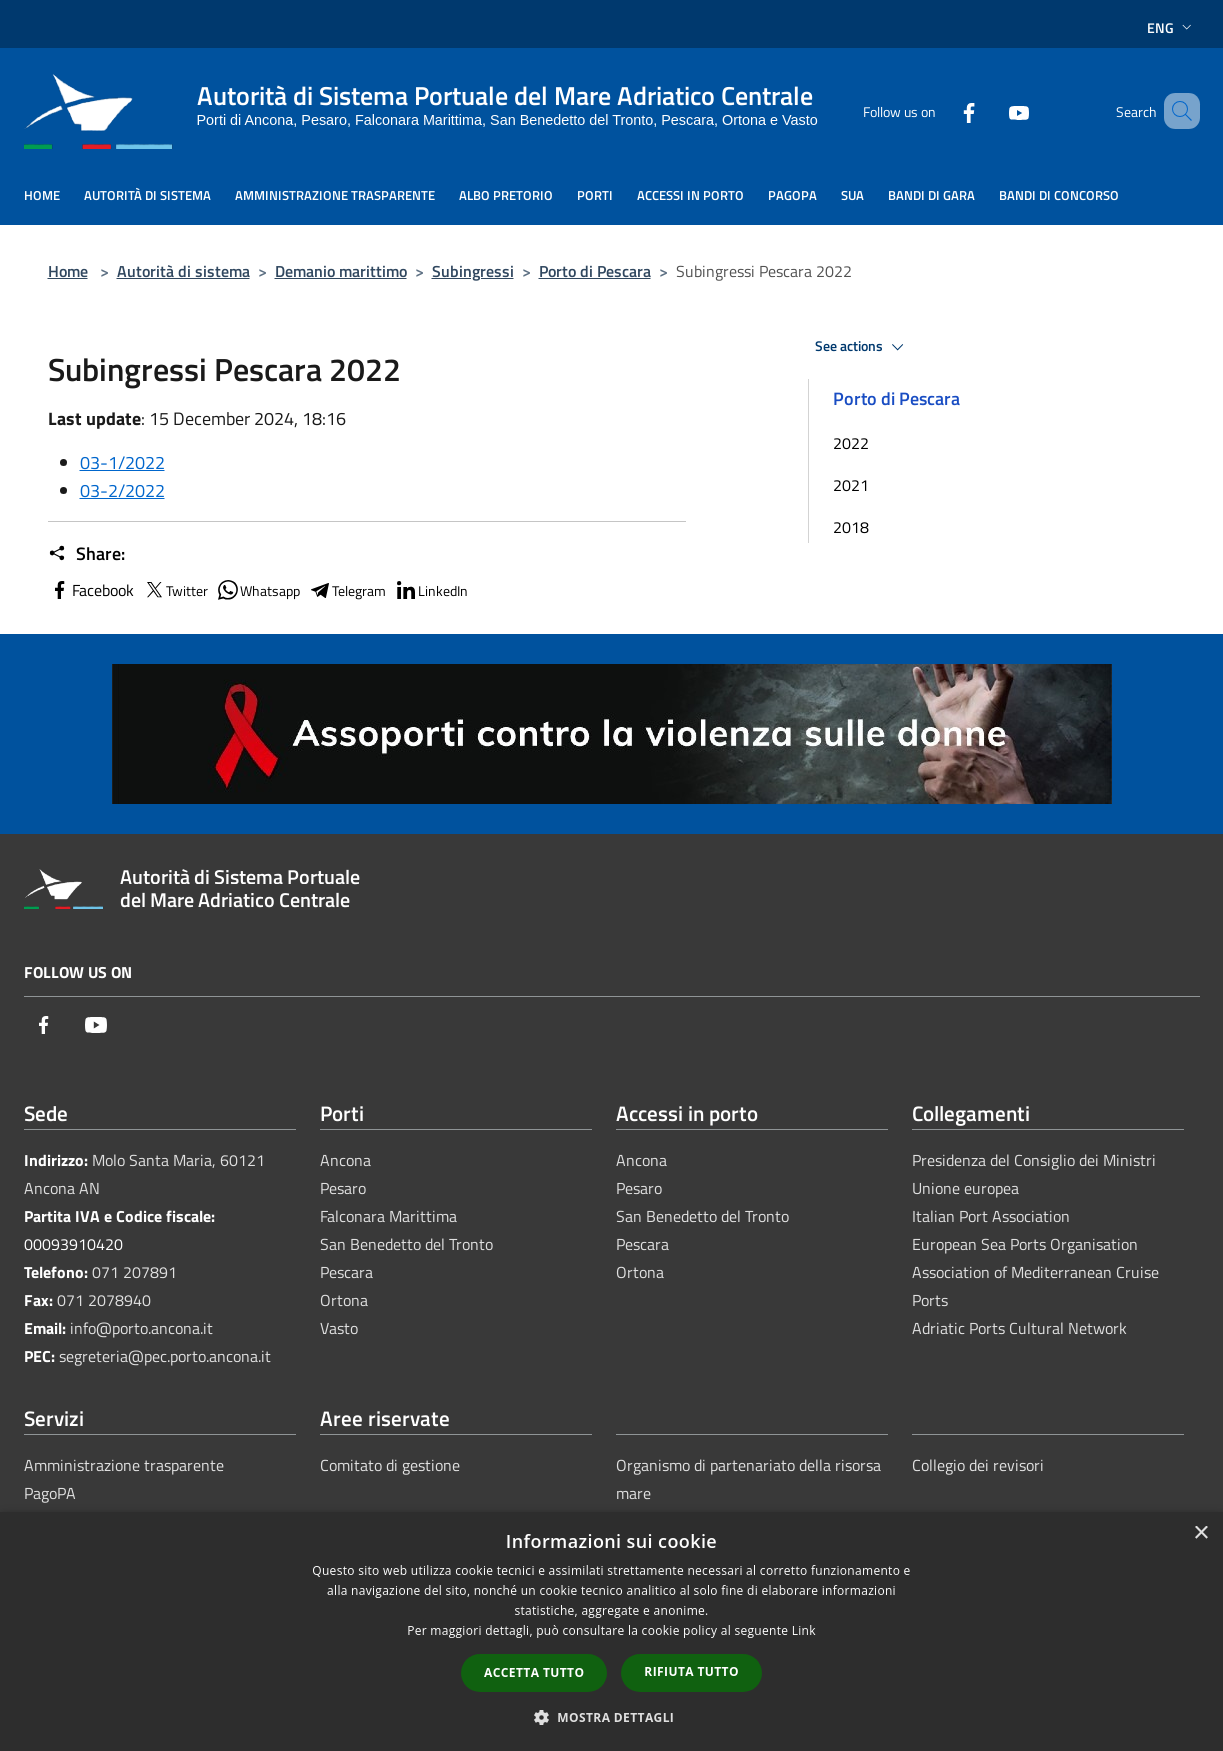  I want to click on Amministrazione trasparente, so click(124, 1465).